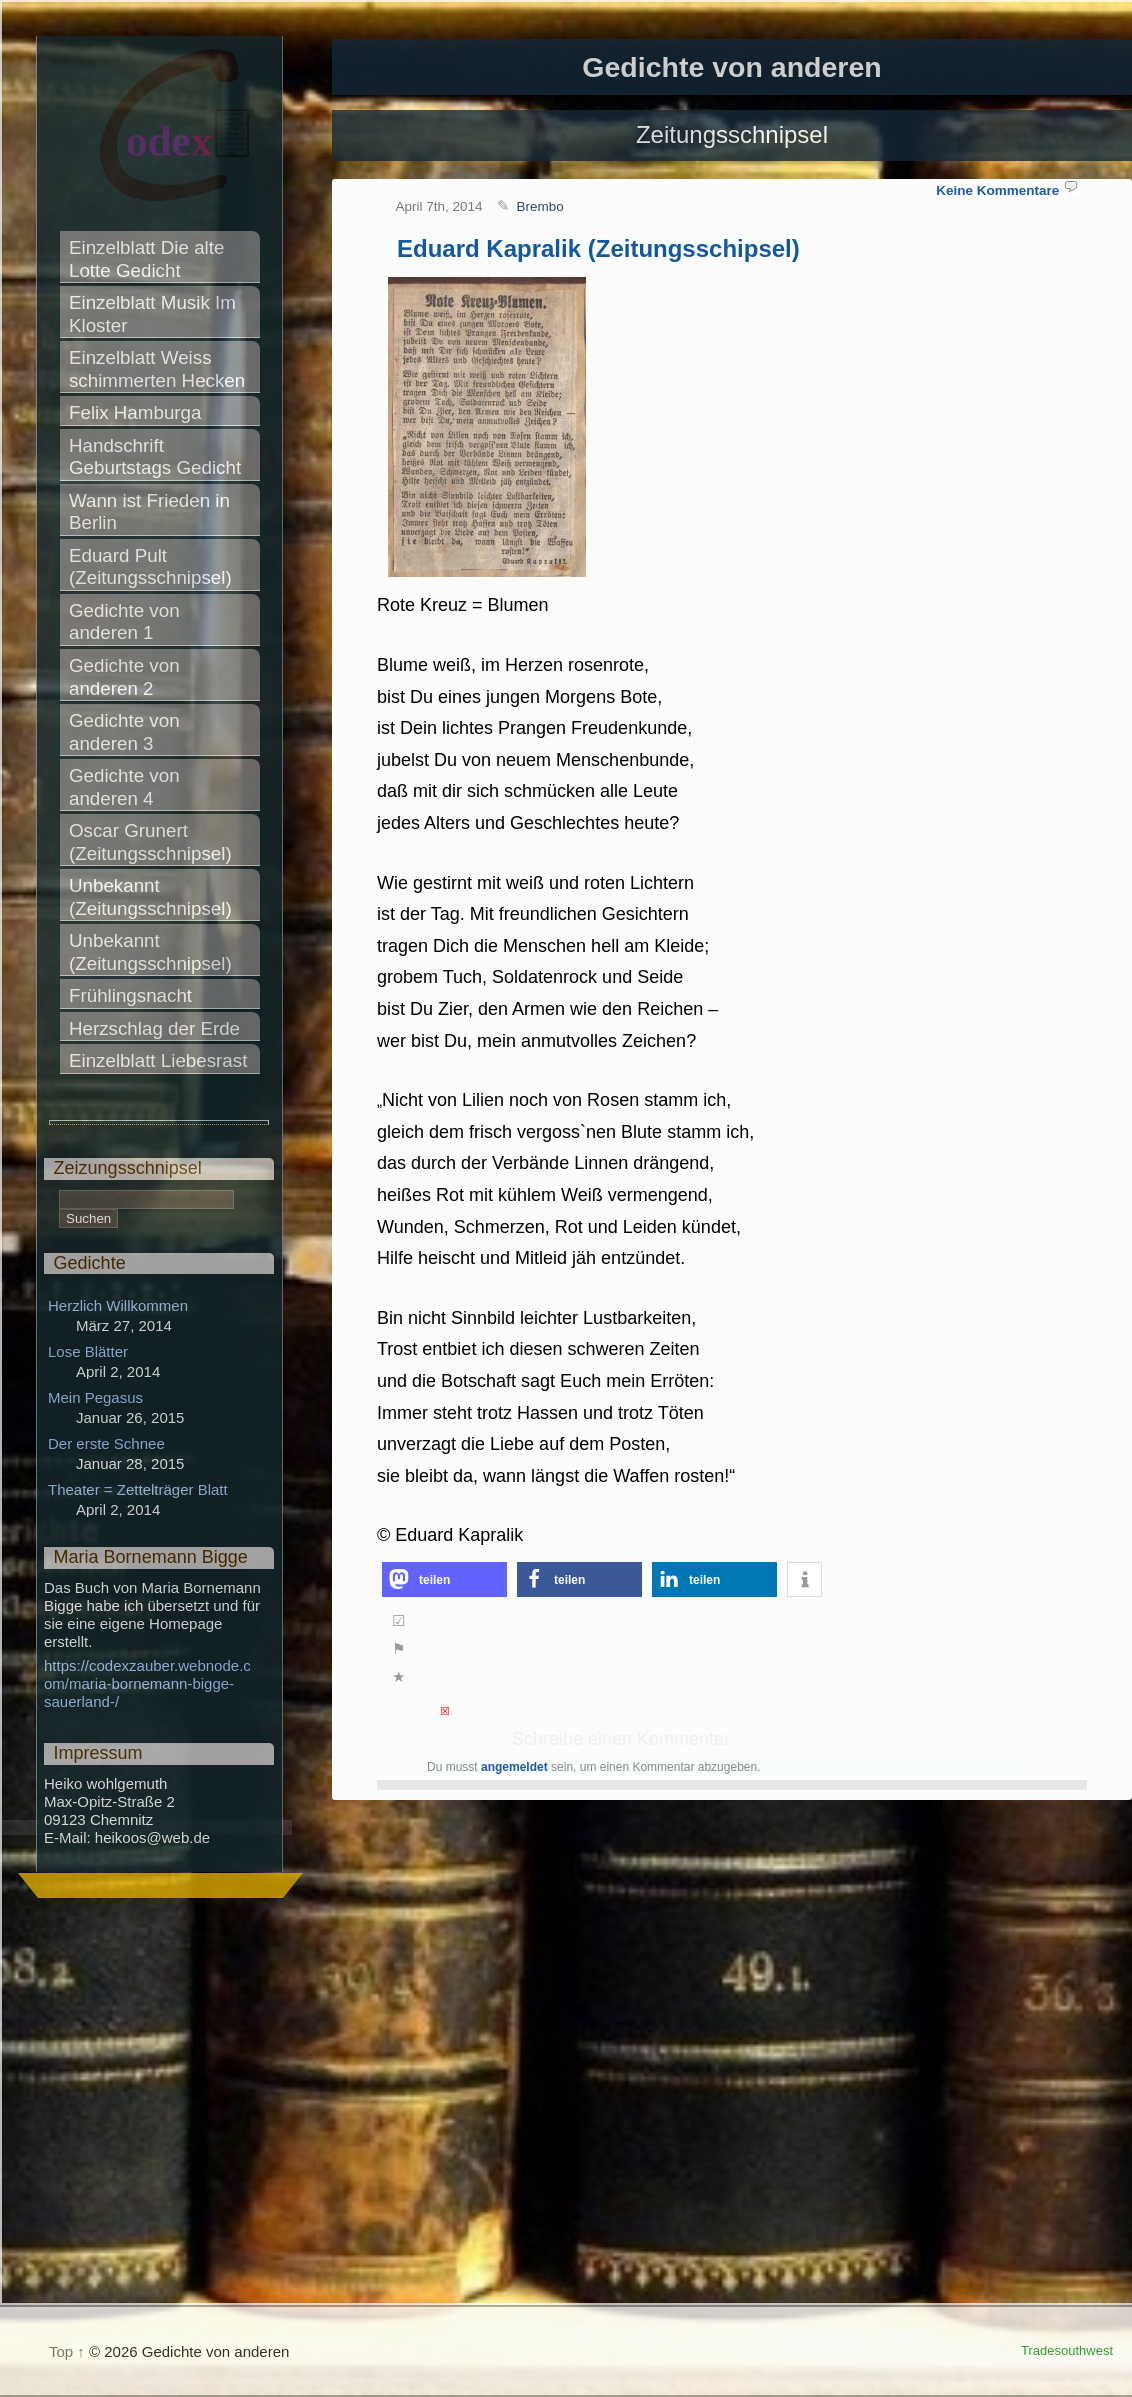  Describe the element at coordinates (138, 1489) in the screenshot. I see `Theater = Zettelträger Blatt` at that location.